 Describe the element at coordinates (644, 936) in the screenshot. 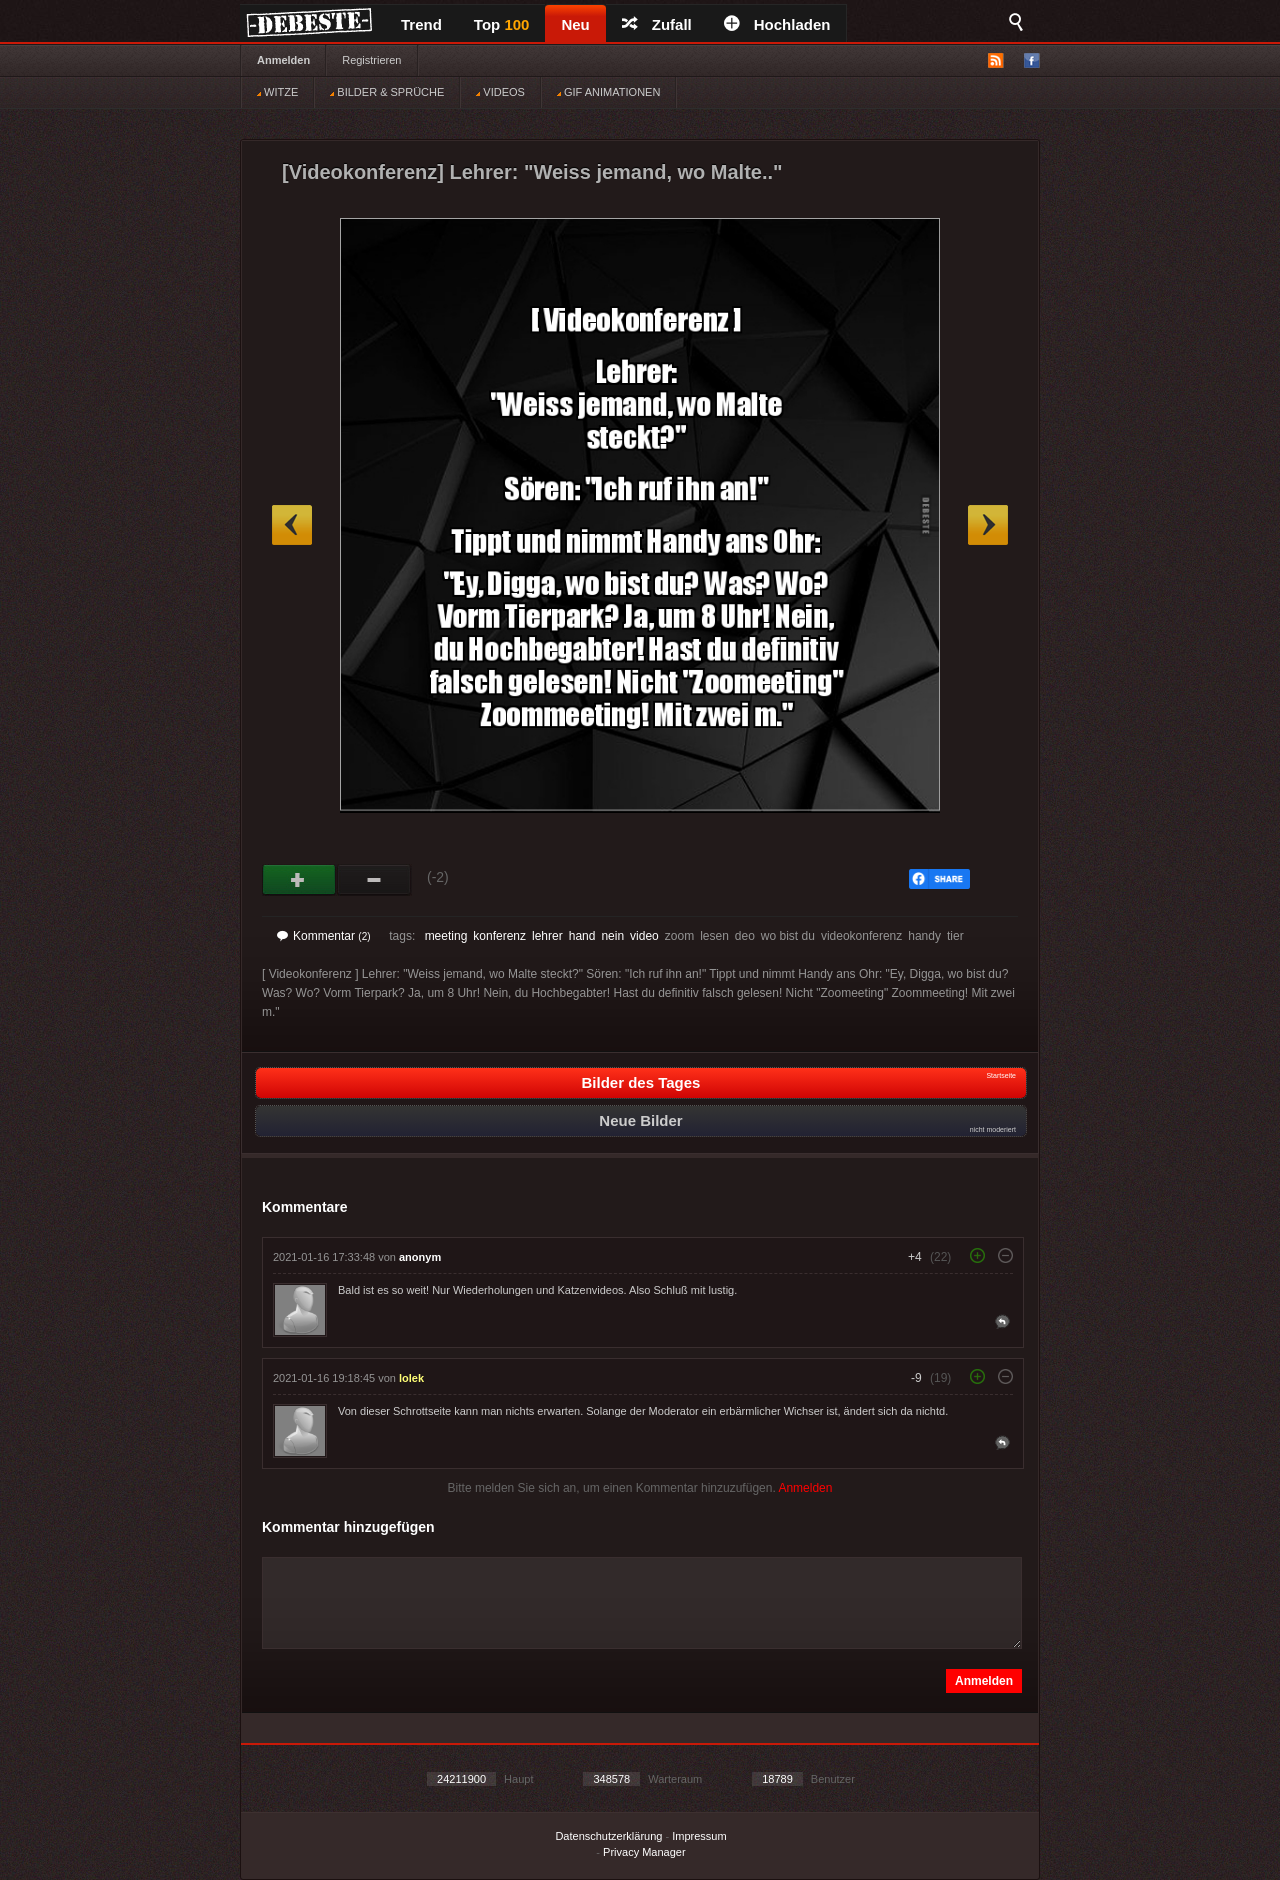

I see `video` at that location.